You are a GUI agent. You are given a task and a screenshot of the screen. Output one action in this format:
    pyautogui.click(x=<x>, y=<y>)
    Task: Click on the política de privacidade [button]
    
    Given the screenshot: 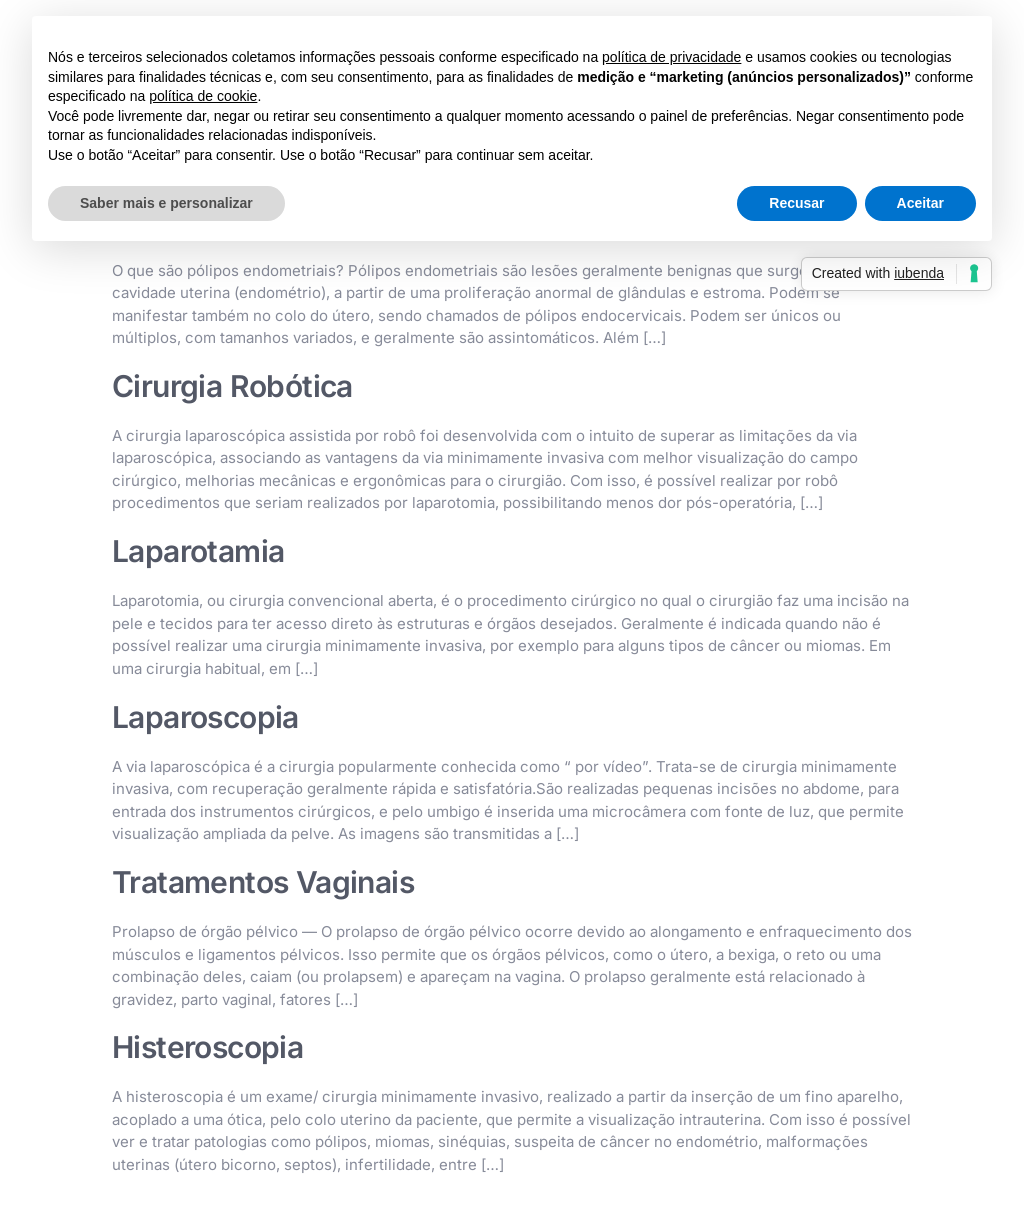 What is the action you would take?
    pyautogui.click(x=671, y=57)
    